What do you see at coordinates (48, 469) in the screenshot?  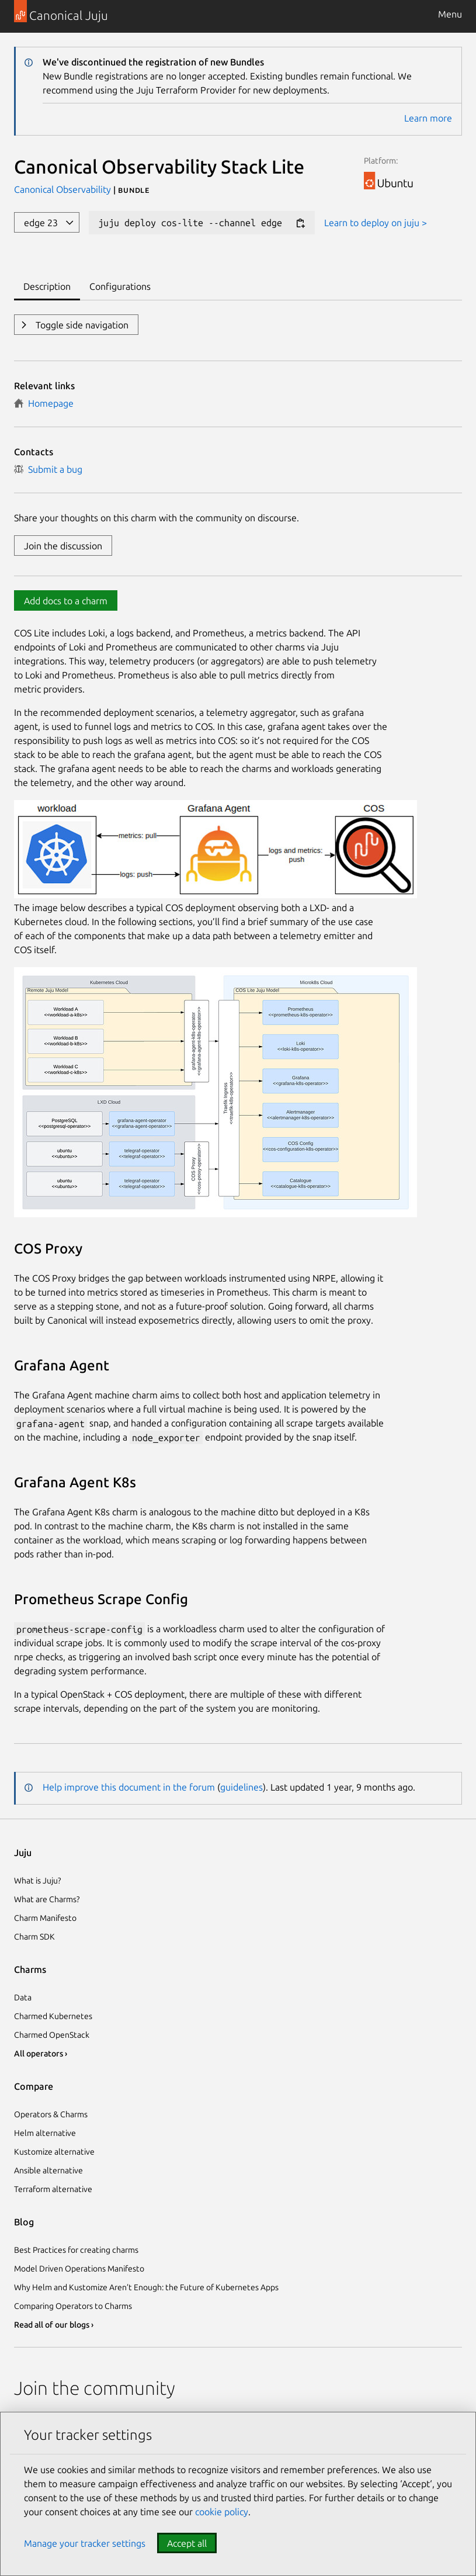 I see `Submit a bug` at bounding box center [48, 469].